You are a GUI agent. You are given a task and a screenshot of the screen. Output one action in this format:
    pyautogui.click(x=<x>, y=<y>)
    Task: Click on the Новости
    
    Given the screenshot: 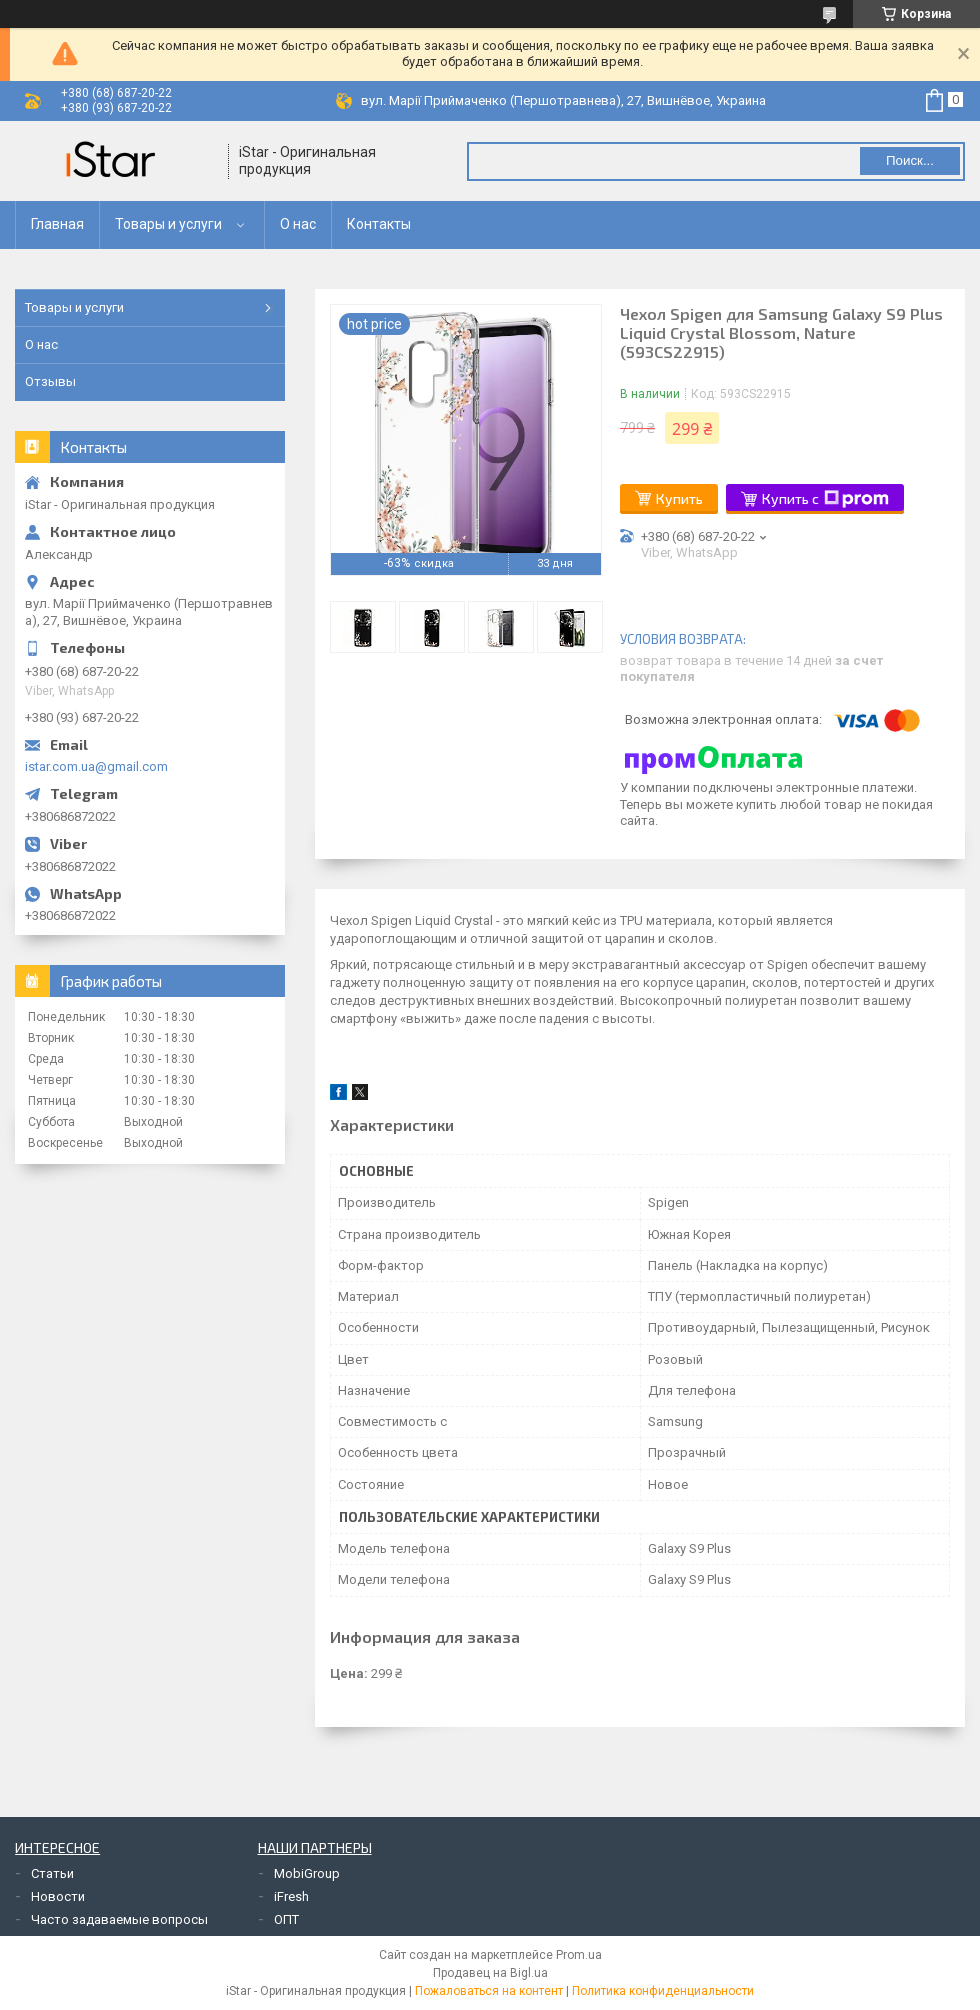 What is the action you would take?
    pyautogui.click(x=58, y=1896)
    